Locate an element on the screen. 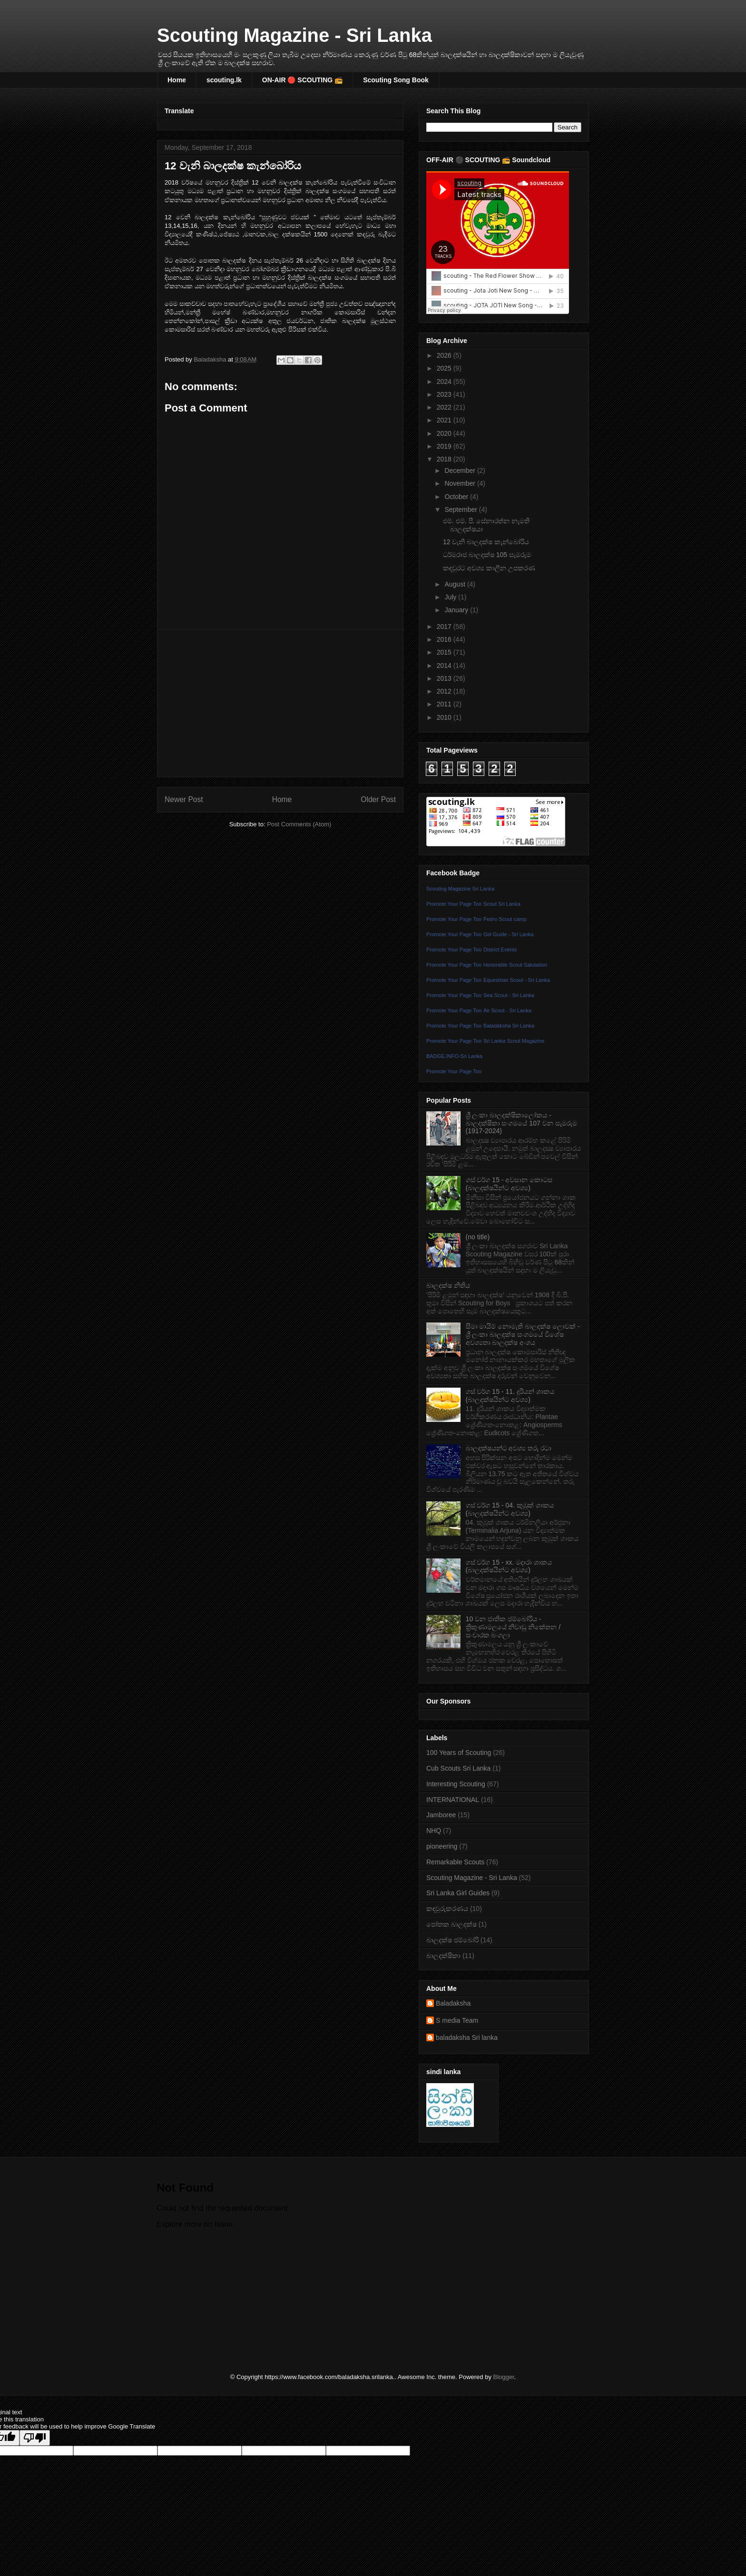 The height and width of the screenshot is (2576, 746). 2016 is located at coordinates (445, 639).